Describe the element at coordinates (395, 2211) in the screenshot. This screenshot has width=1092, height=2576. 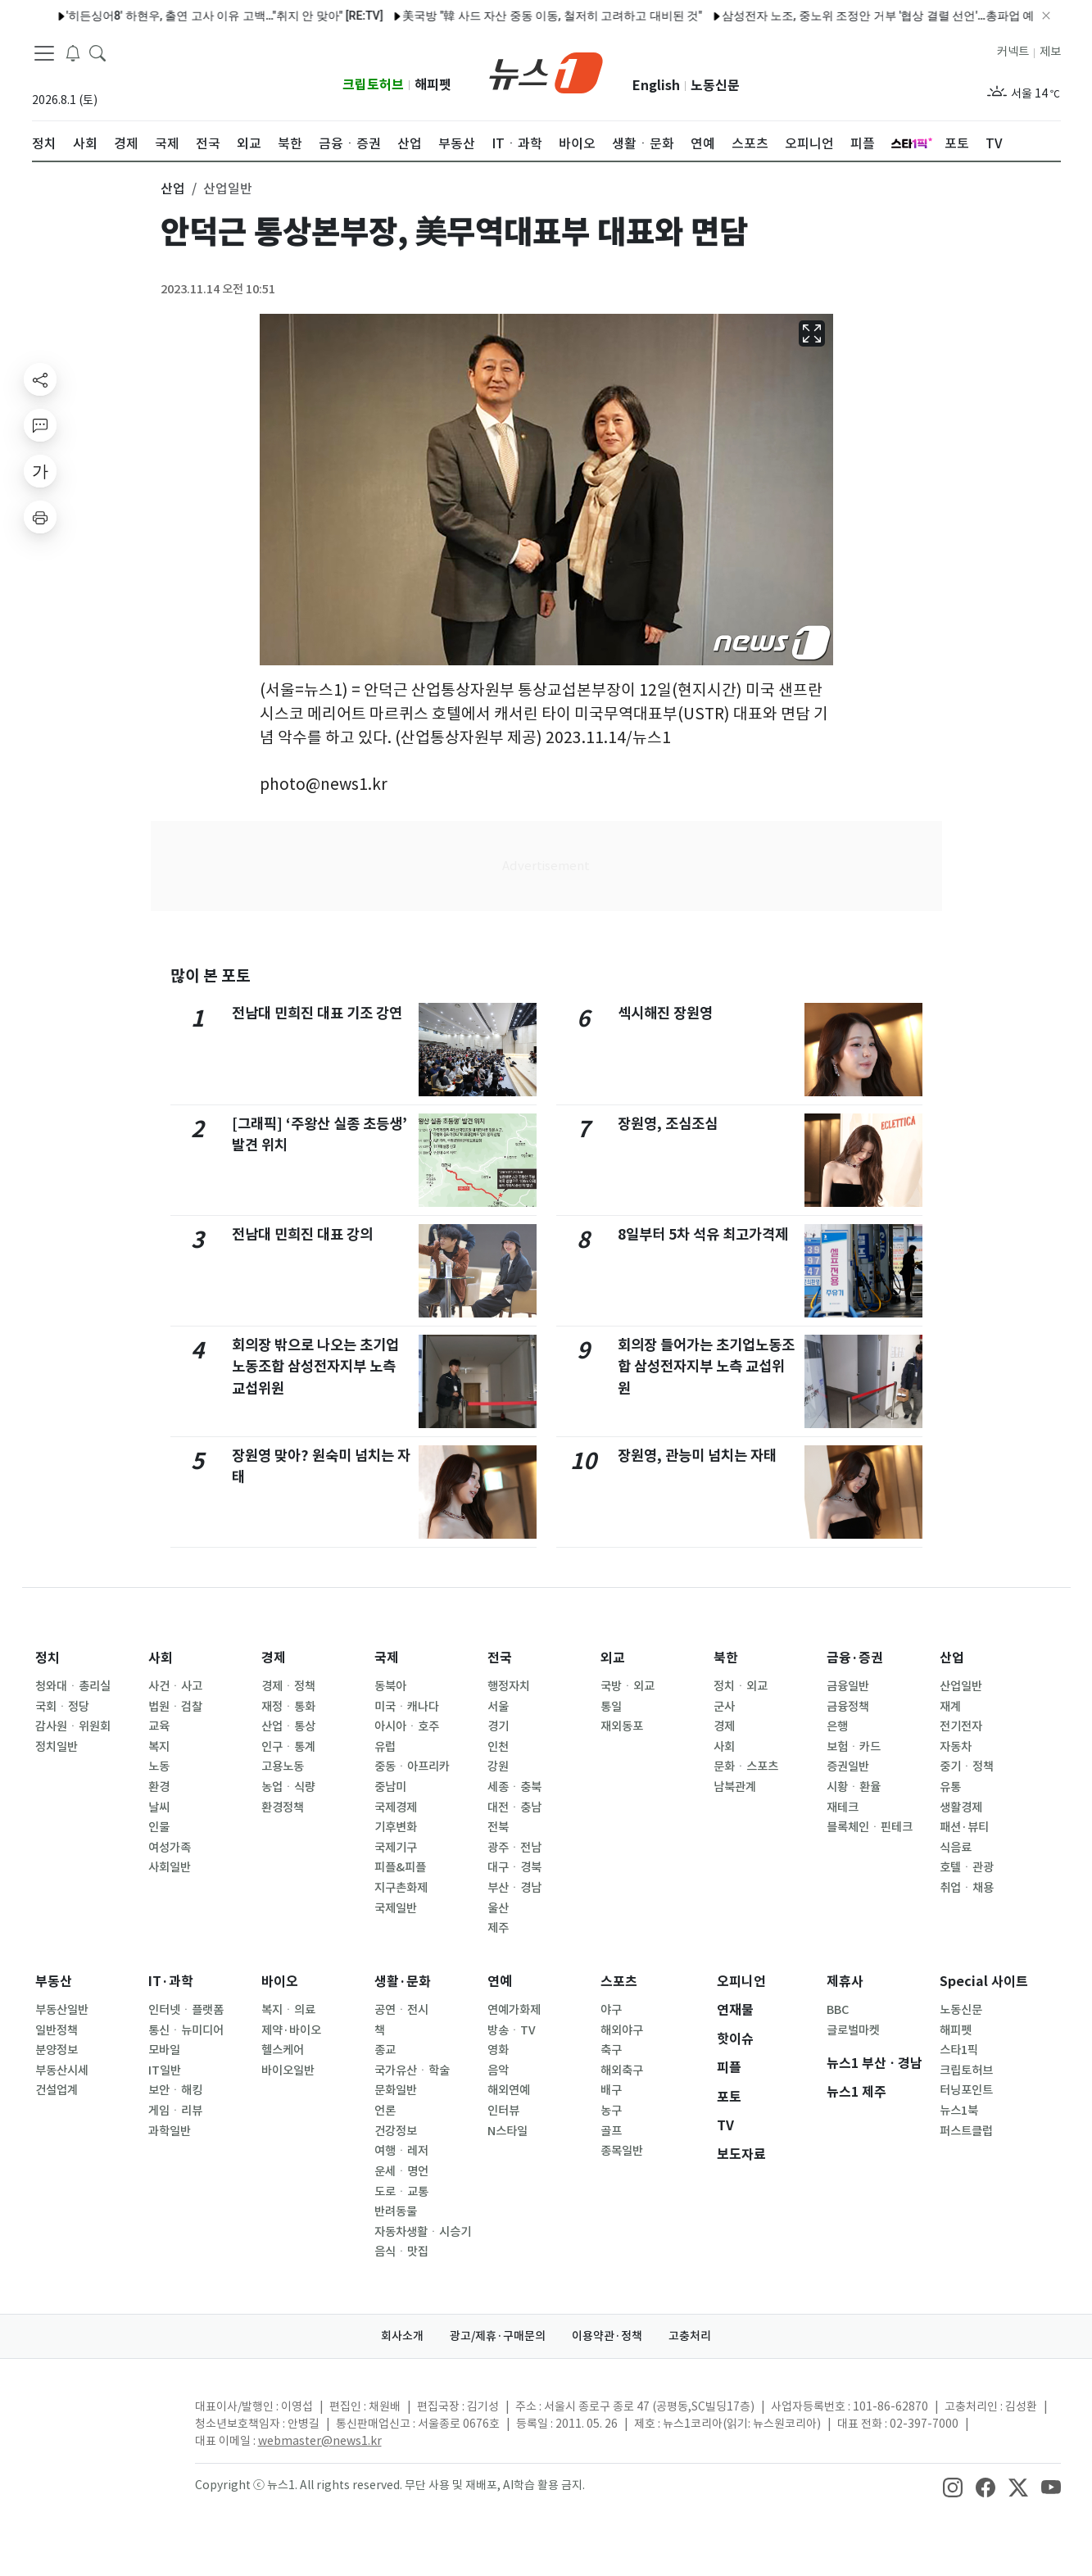
I see `반려동물` at that location.